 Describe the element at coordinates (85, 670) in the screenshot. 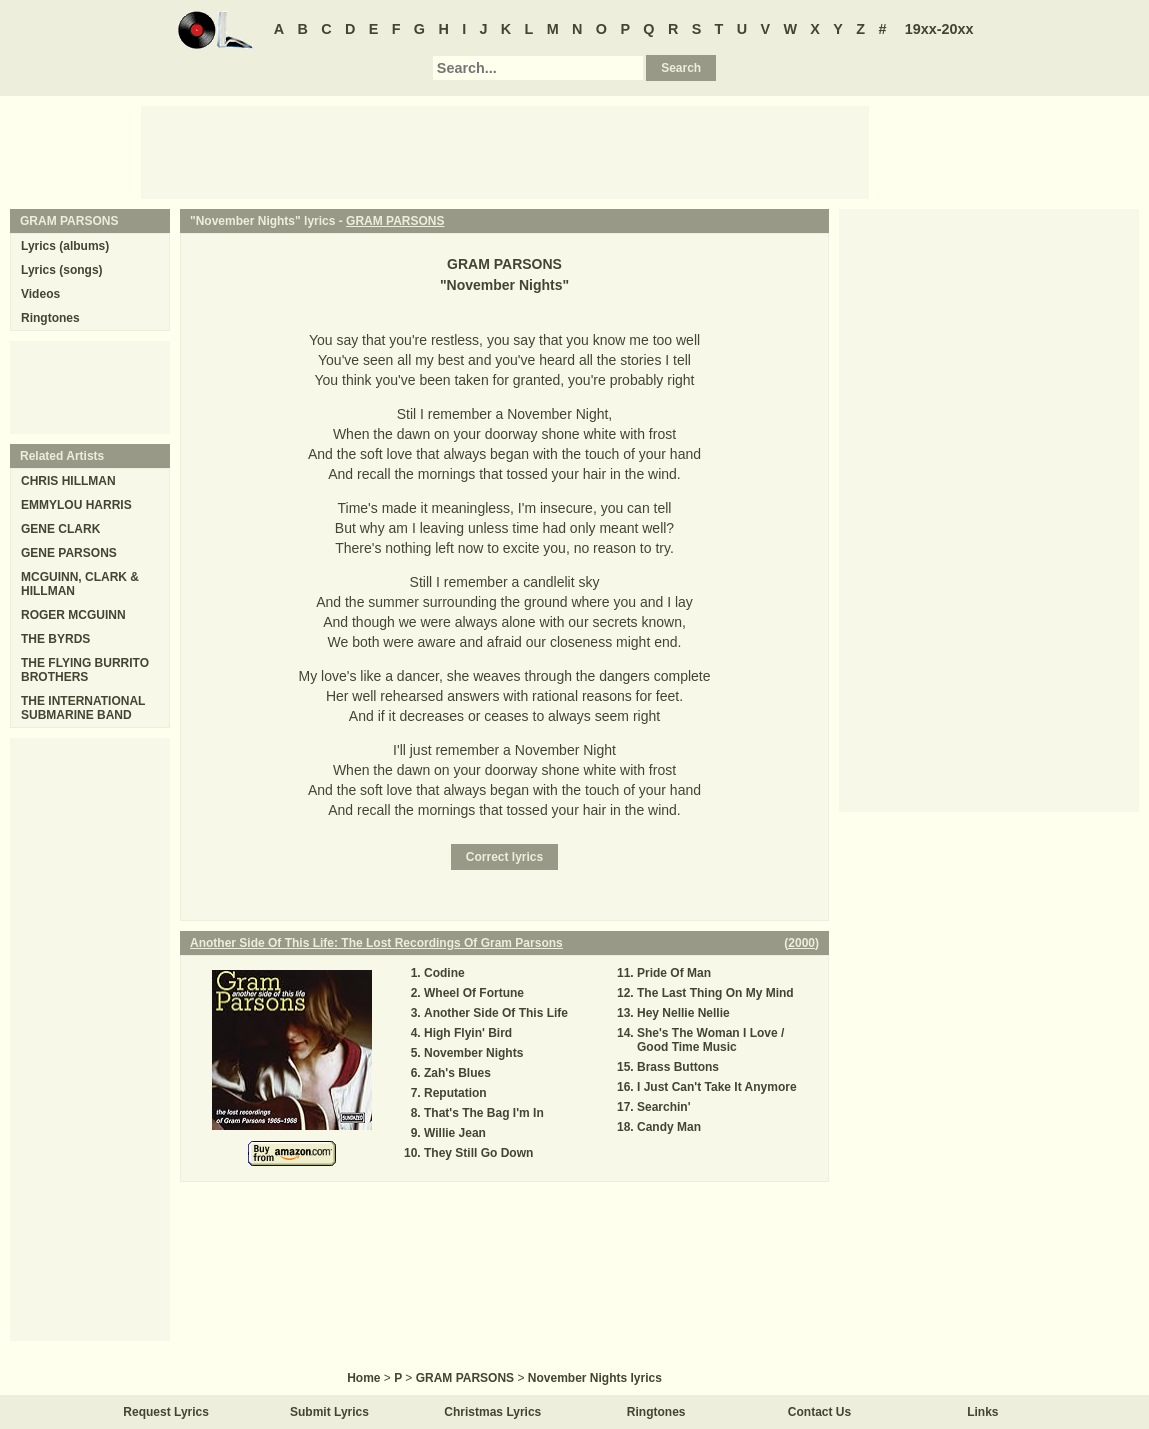

I see `THE FLYING BURRITO BROTHERS` at that location.